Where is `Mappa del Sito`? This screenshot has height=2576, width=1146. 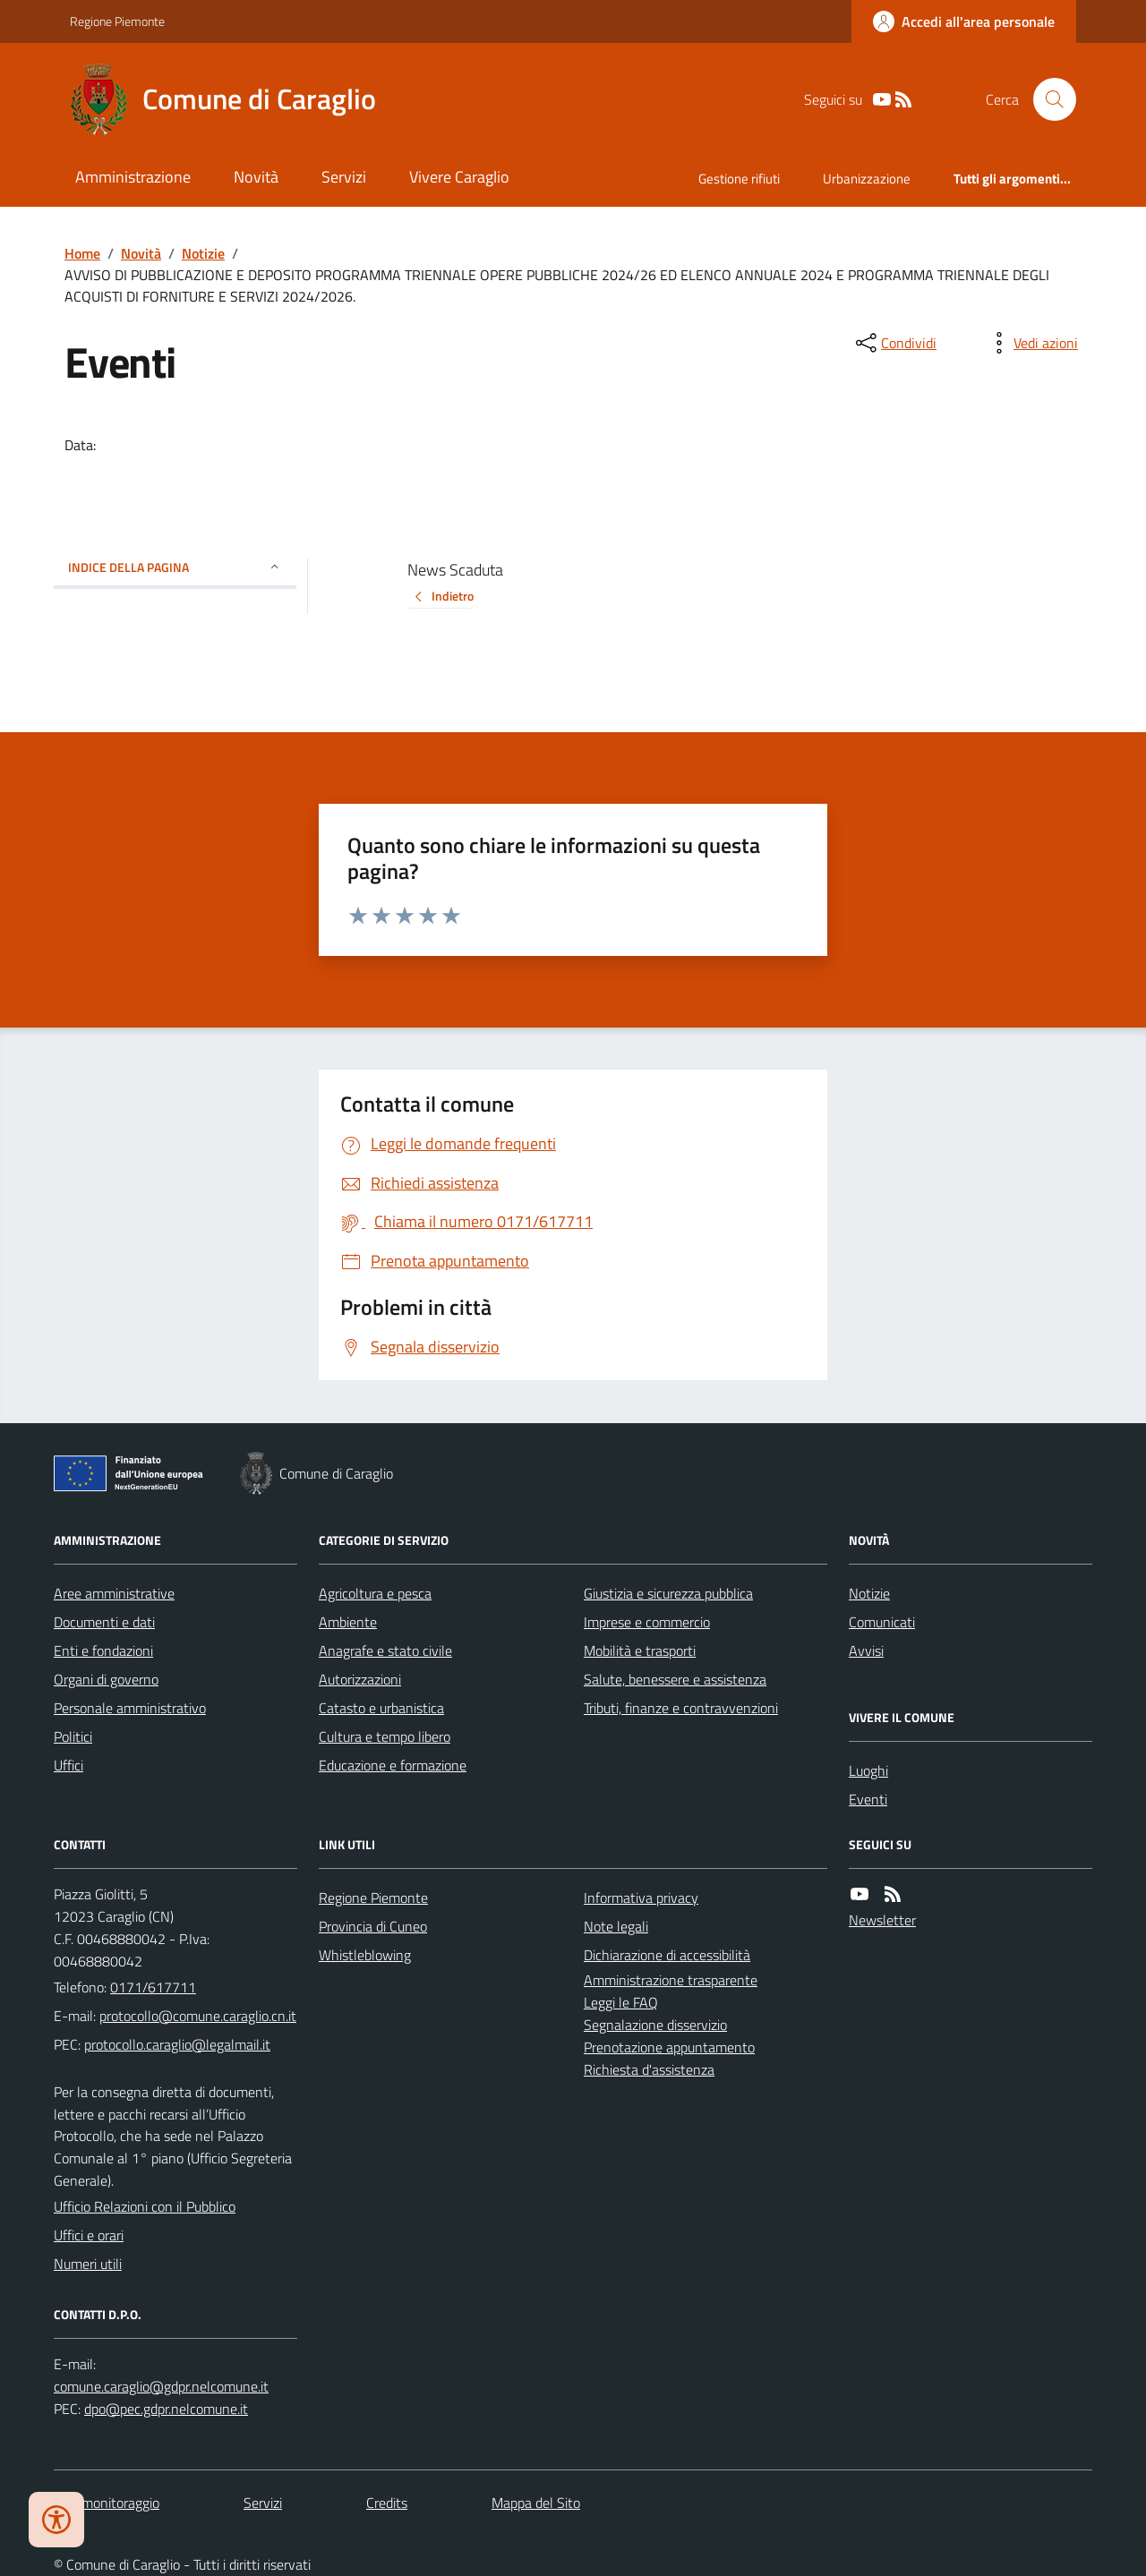 Mappa del Sito is located at coordinates (536, 2502).